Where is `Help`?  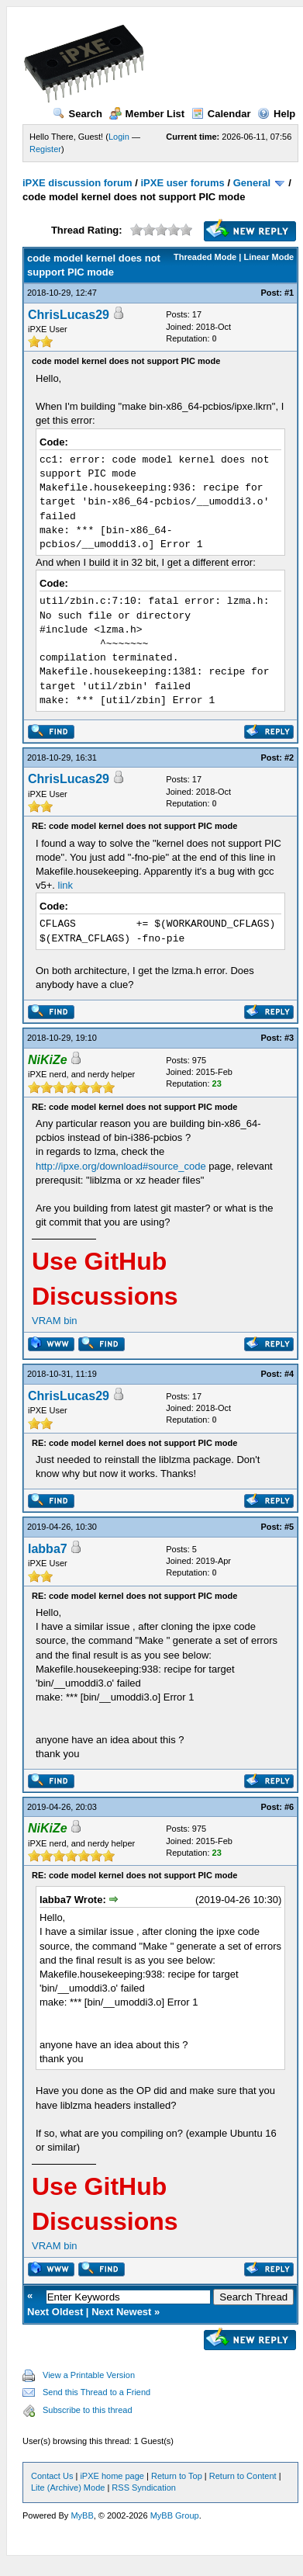
Help is located at coordinates (276, 114).